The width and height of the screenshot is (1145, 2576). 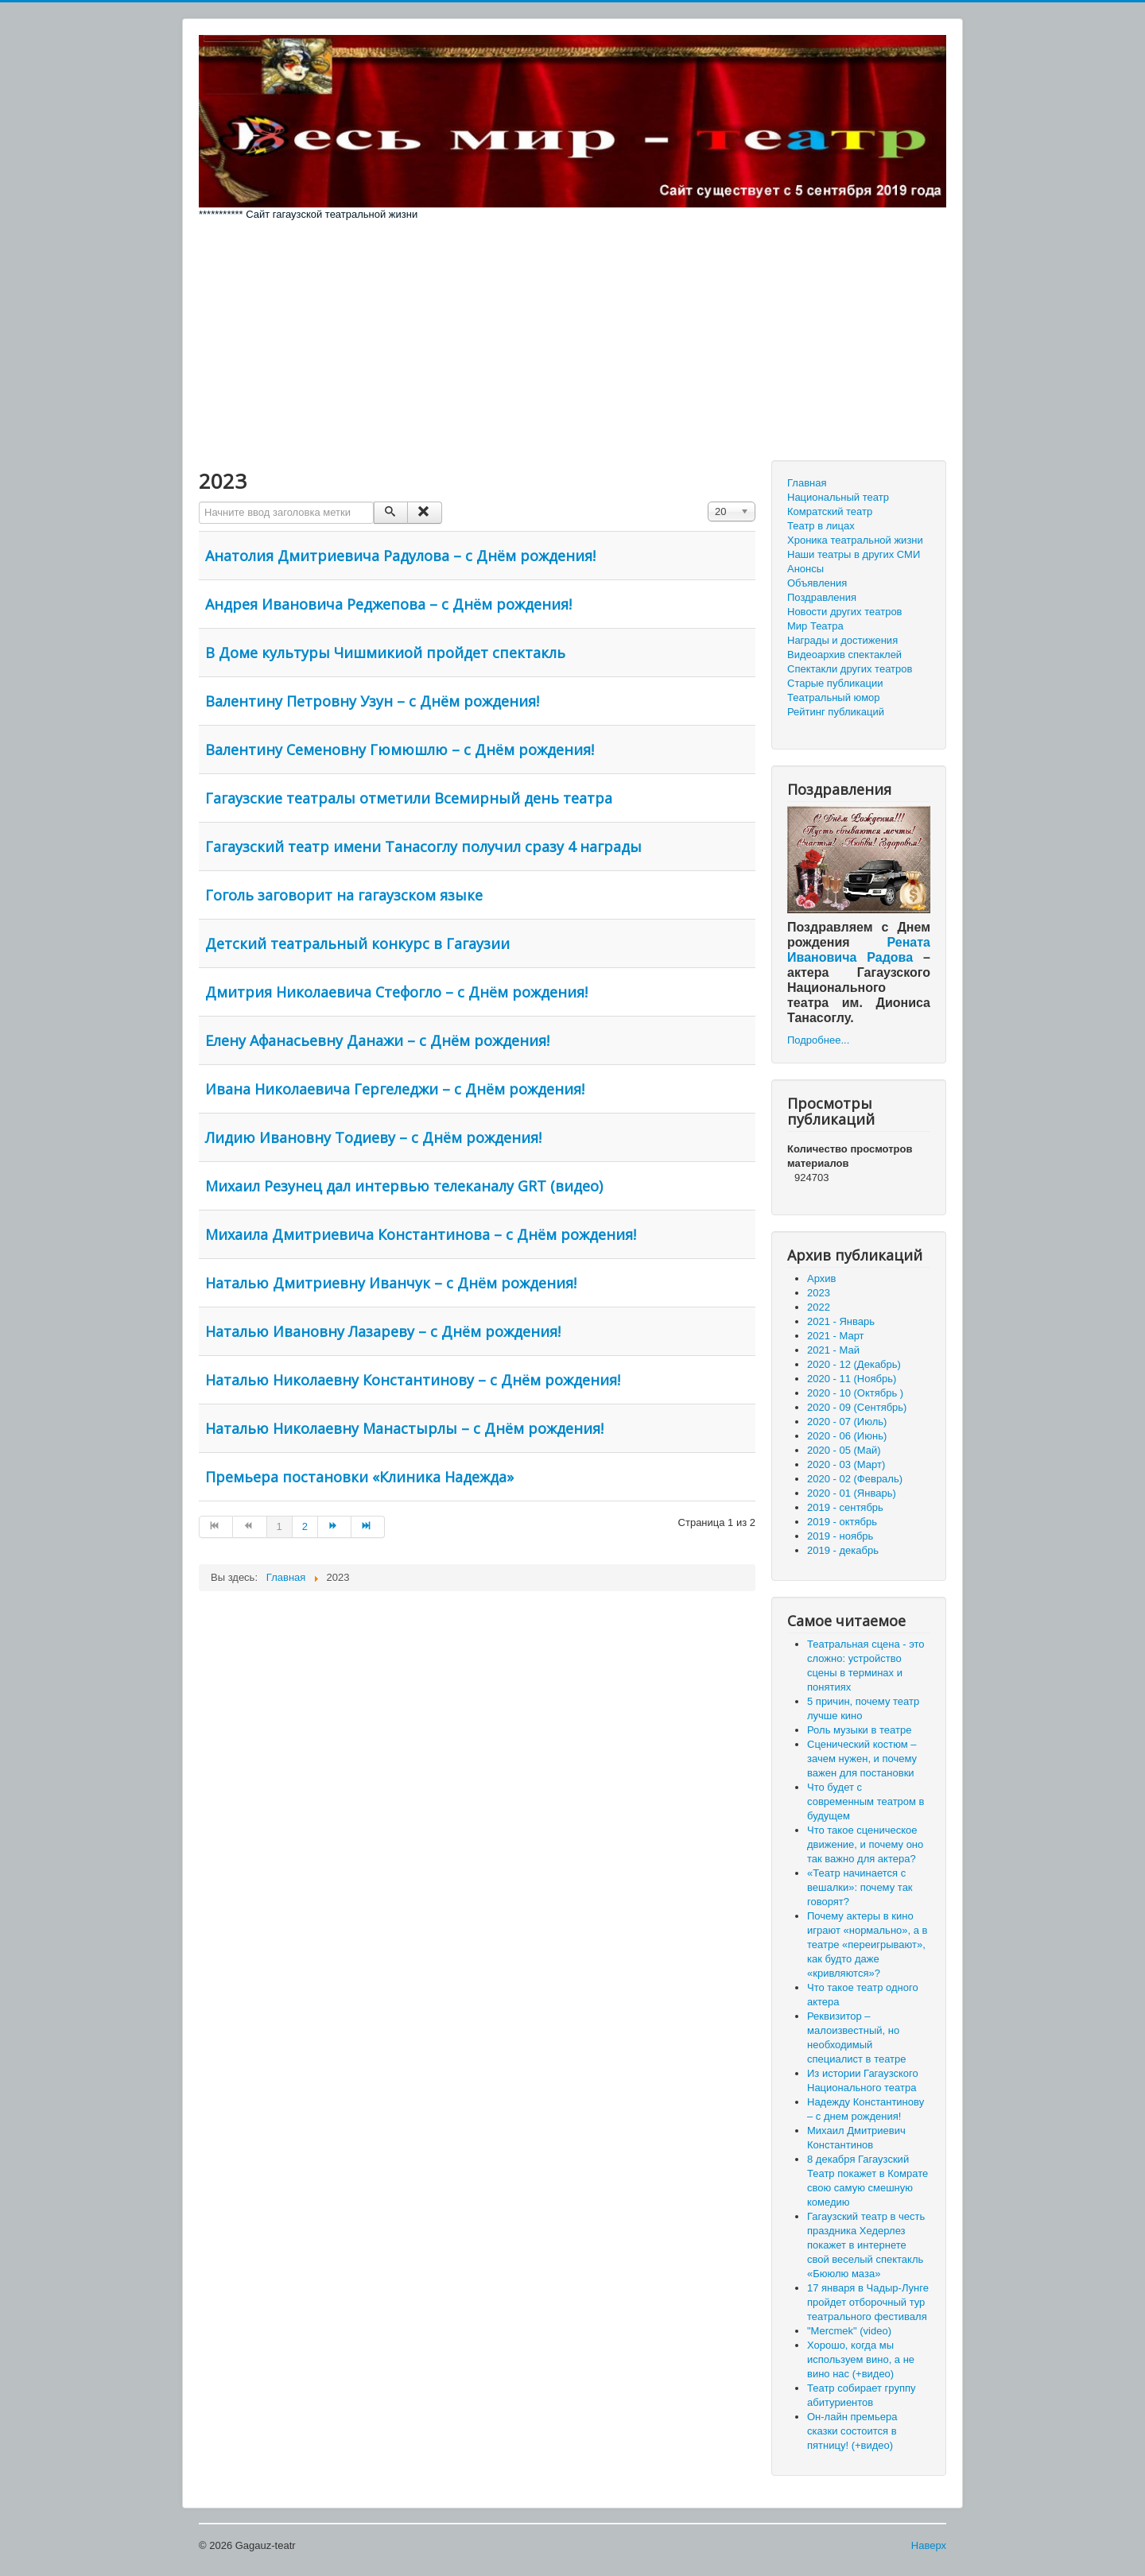 What do you see at coordinates (357, 943) in the screenshot?
I see `Детский театральный конкурс в Гагаузии` at bounding box center [357, 943].